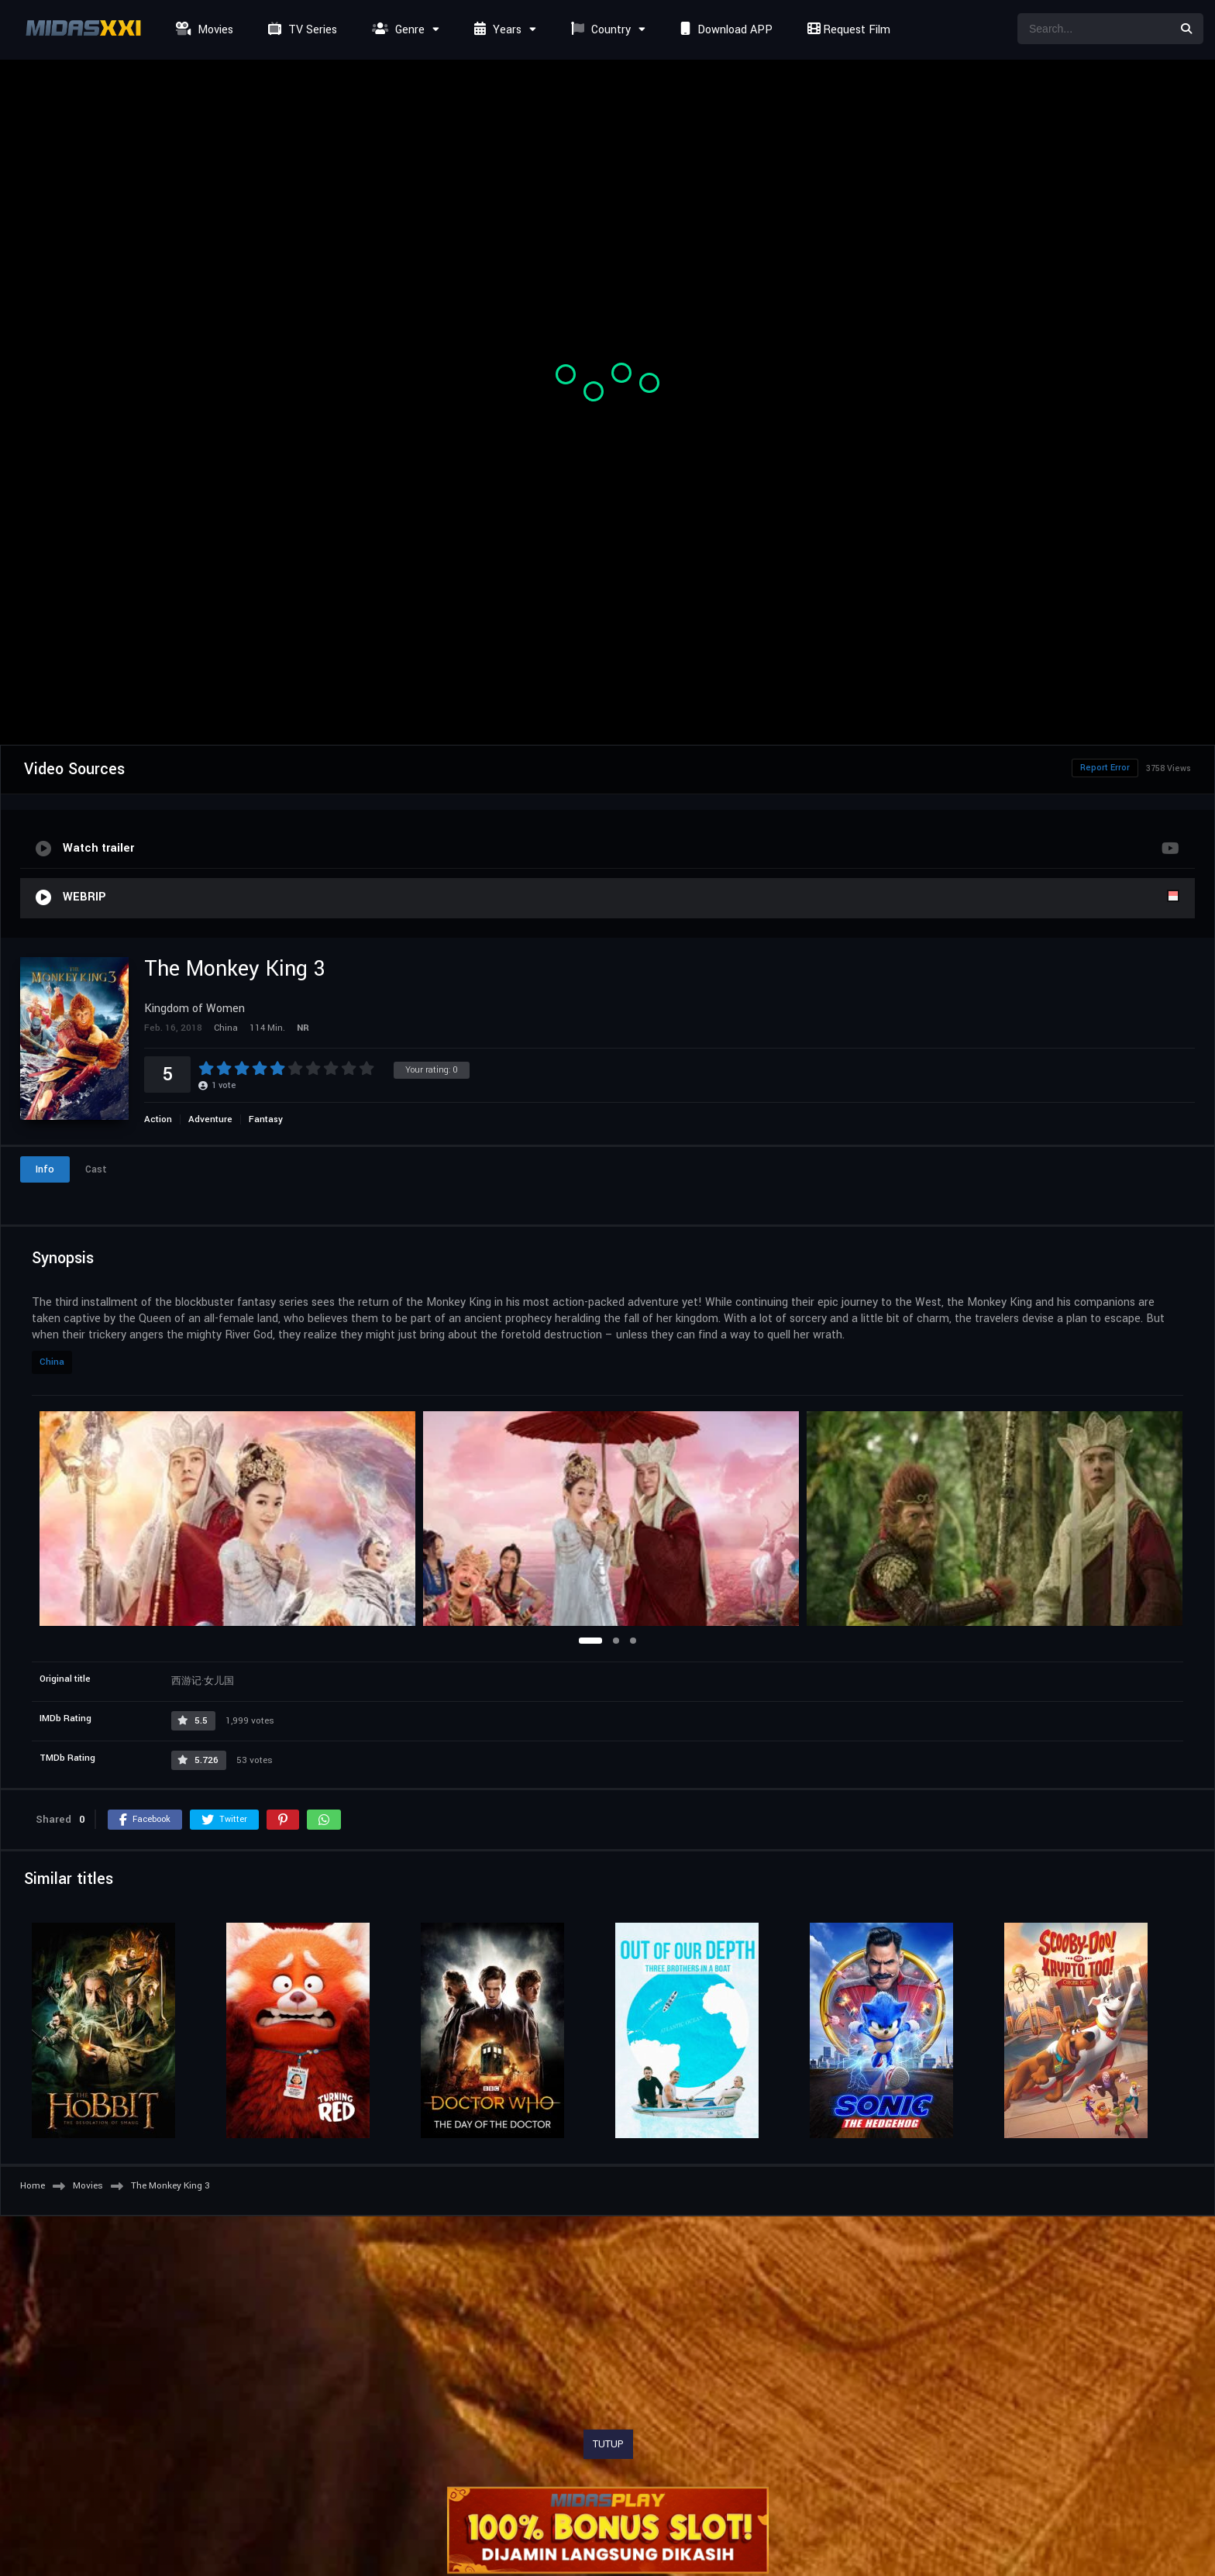 This screenshot has height=2576, width=1215. I want to click on Genre, so click(396, 30).